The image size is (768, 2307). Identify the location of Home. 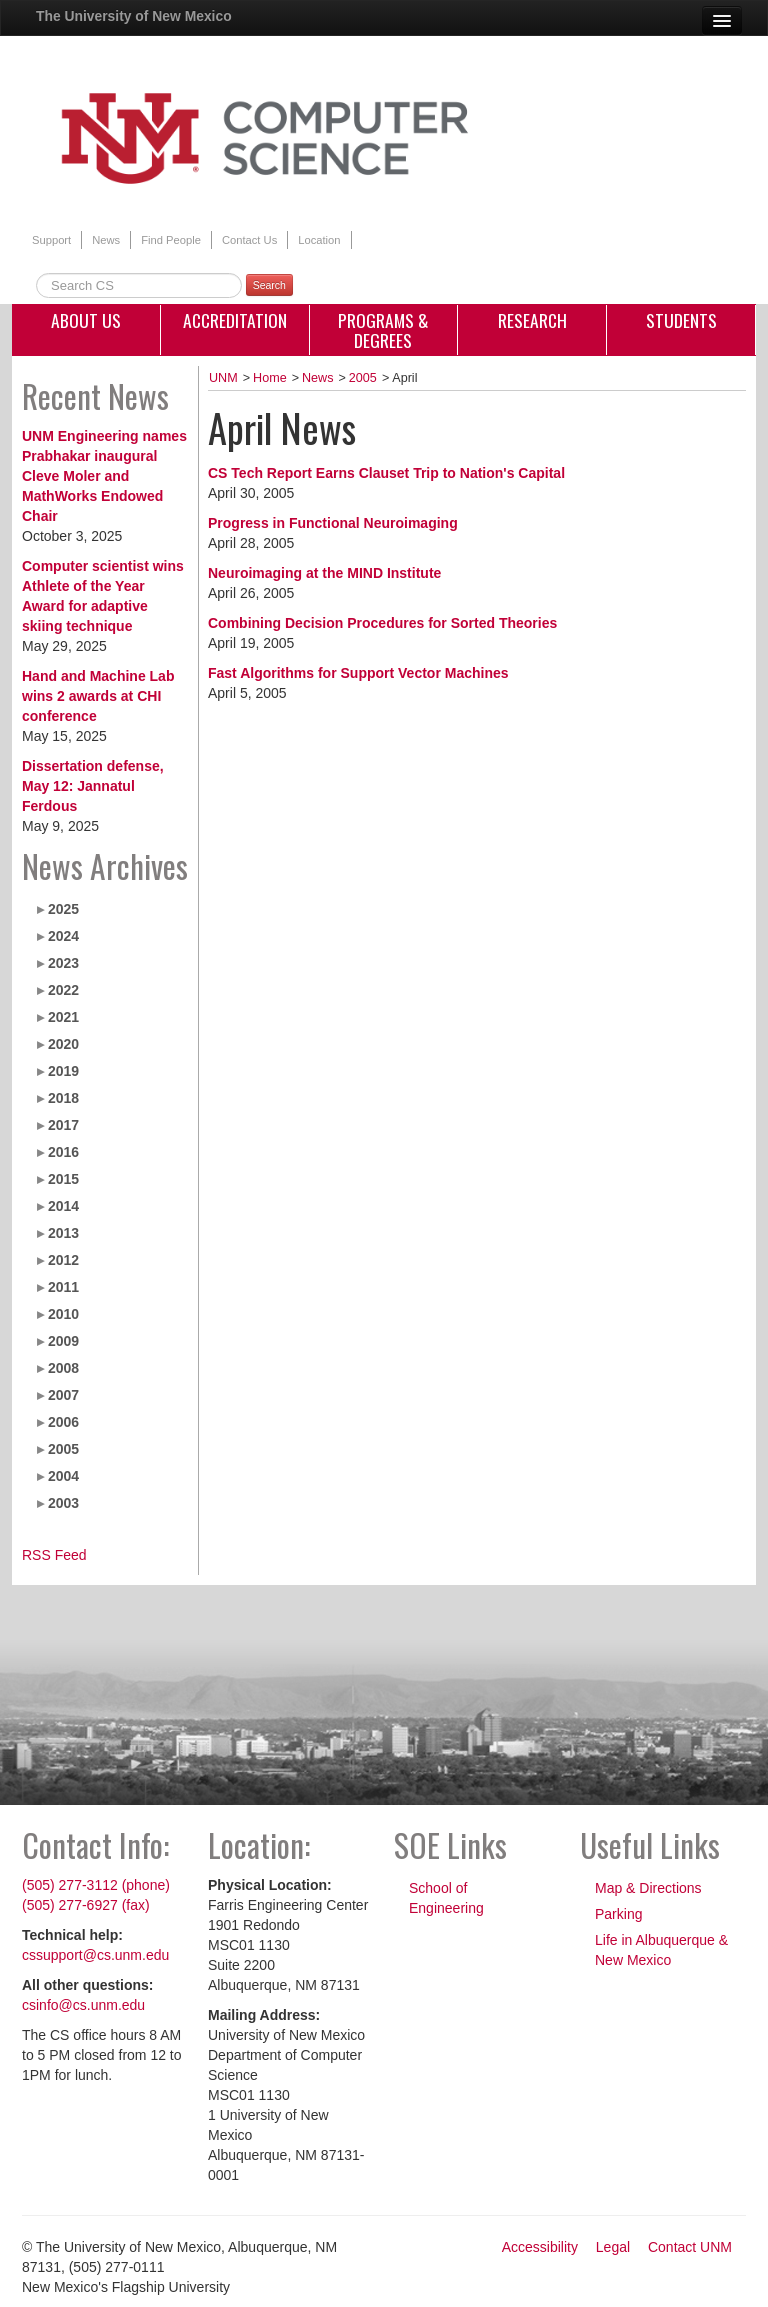
(270, 378).